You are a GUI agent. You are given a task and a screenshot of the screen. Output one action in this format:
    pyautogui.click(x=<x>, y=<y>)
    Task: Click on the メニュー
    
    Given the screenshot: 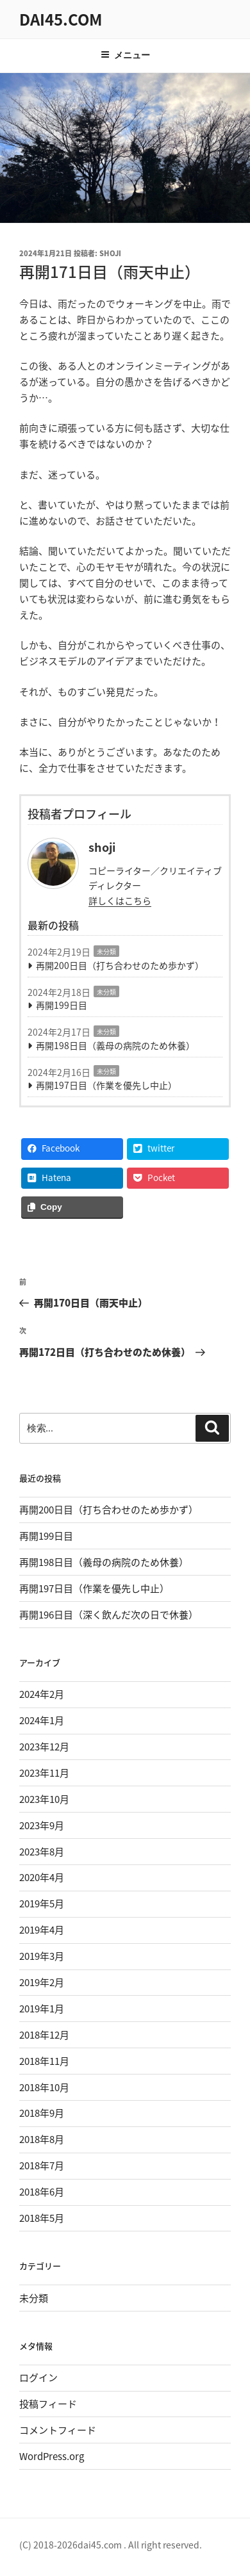 What is the action you would take?
    pyautogui.click(x=125, y=55)
    